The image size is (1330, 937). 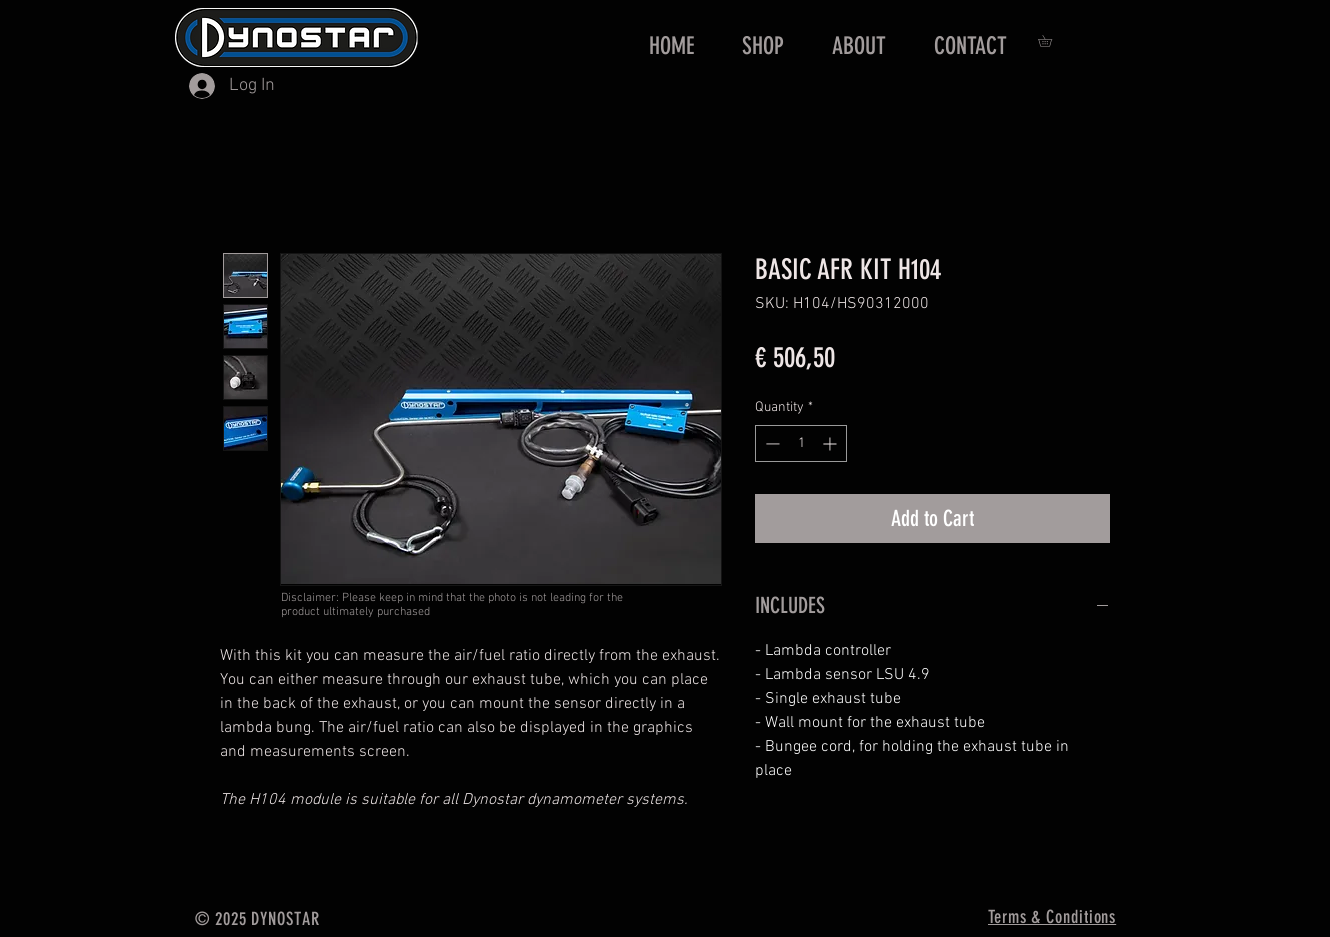 I want to click on [Decrement], so click(x=770, y=443).